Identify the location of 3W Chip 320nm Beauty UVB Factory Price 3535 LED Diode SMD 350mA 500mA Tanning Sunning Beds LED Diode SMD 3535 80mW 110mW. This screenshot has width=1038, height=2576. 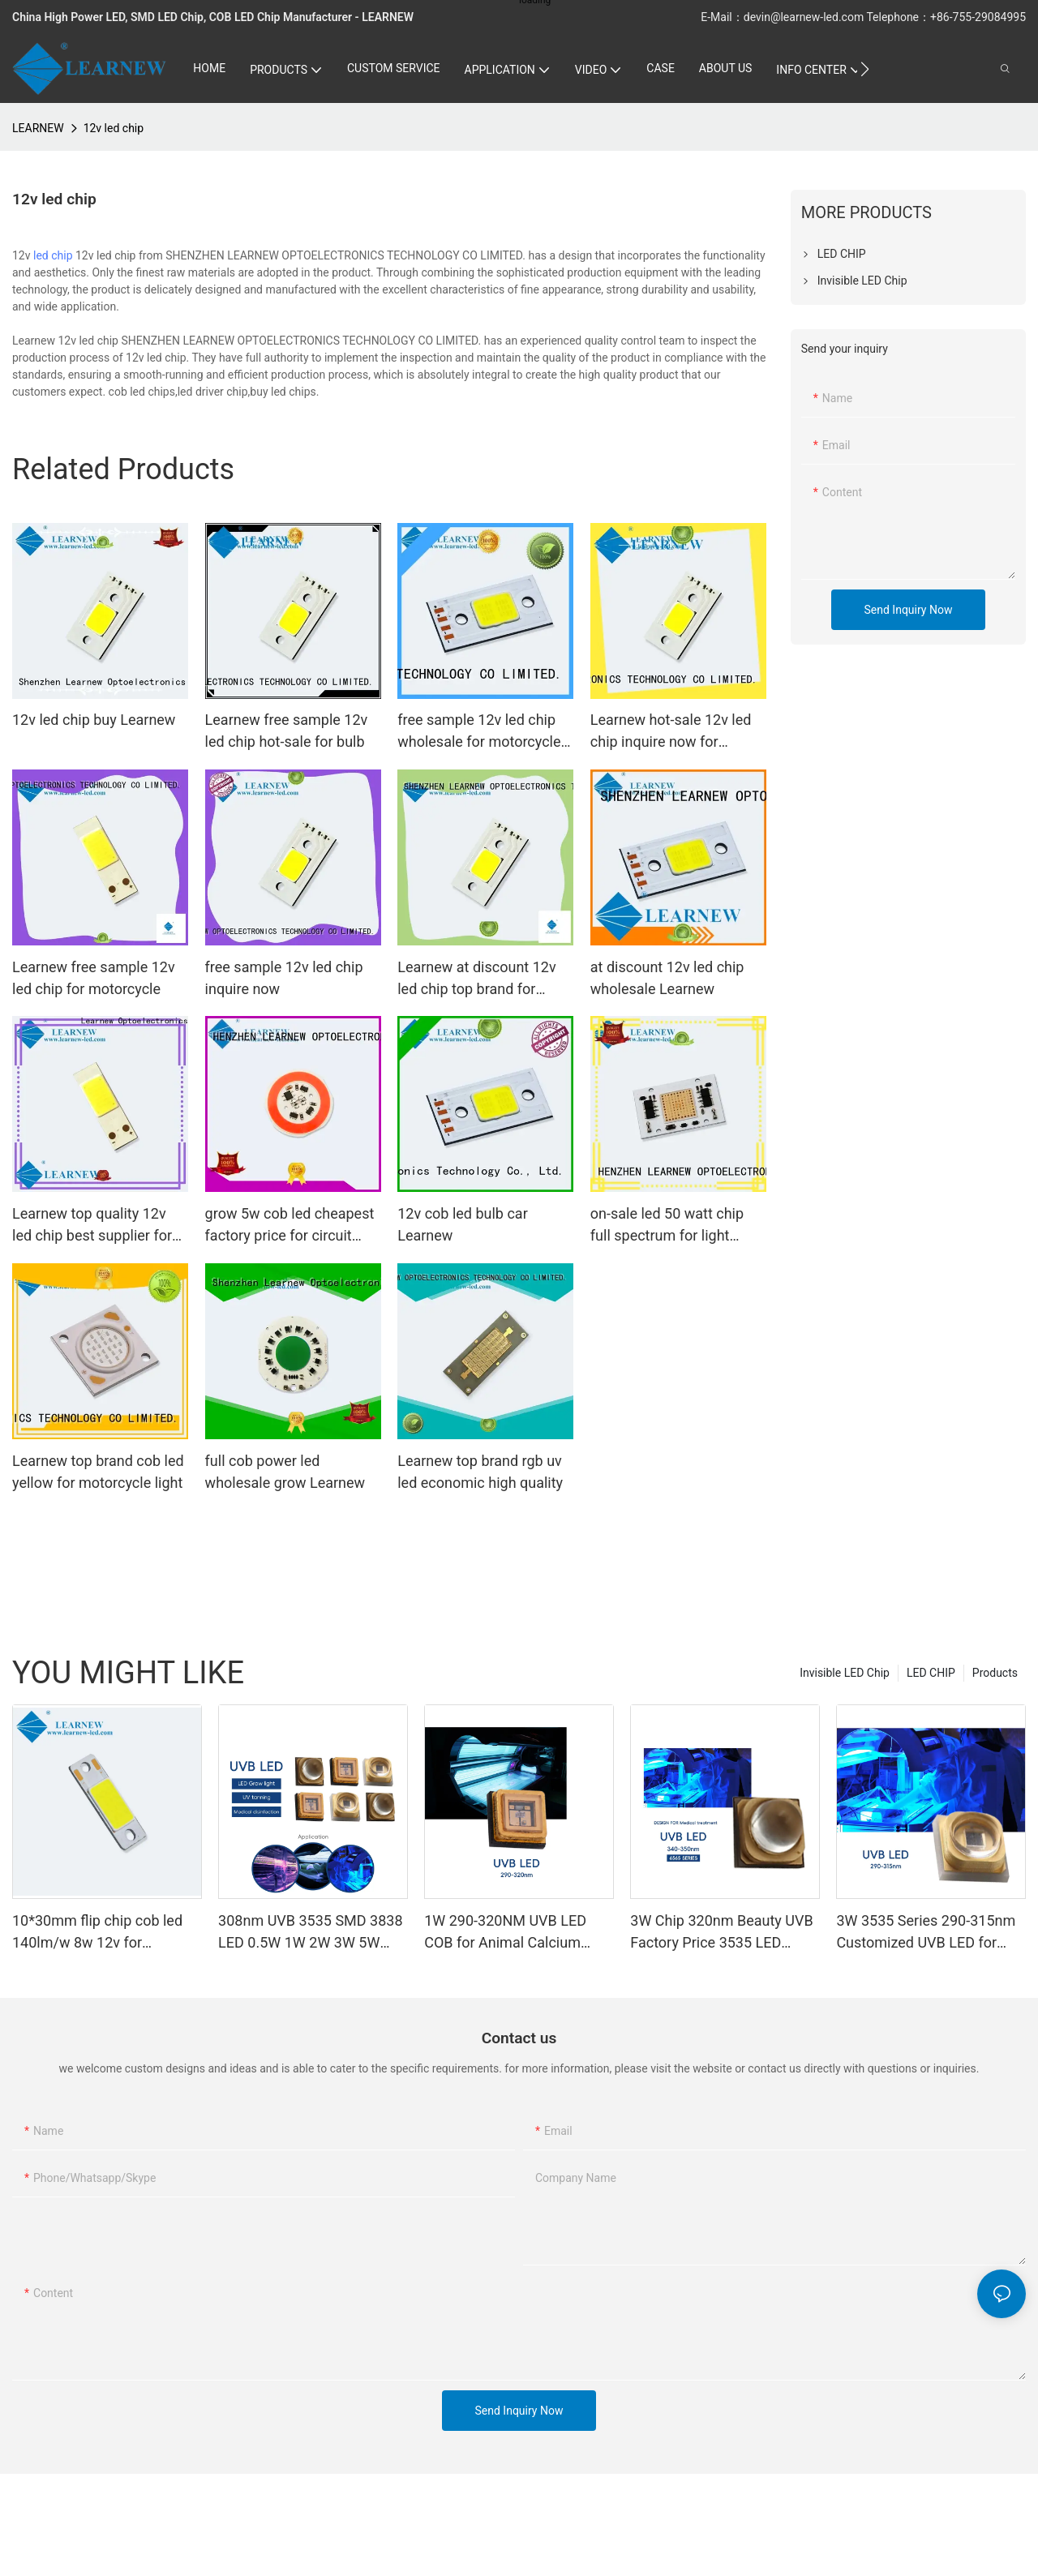
(721, 1932).